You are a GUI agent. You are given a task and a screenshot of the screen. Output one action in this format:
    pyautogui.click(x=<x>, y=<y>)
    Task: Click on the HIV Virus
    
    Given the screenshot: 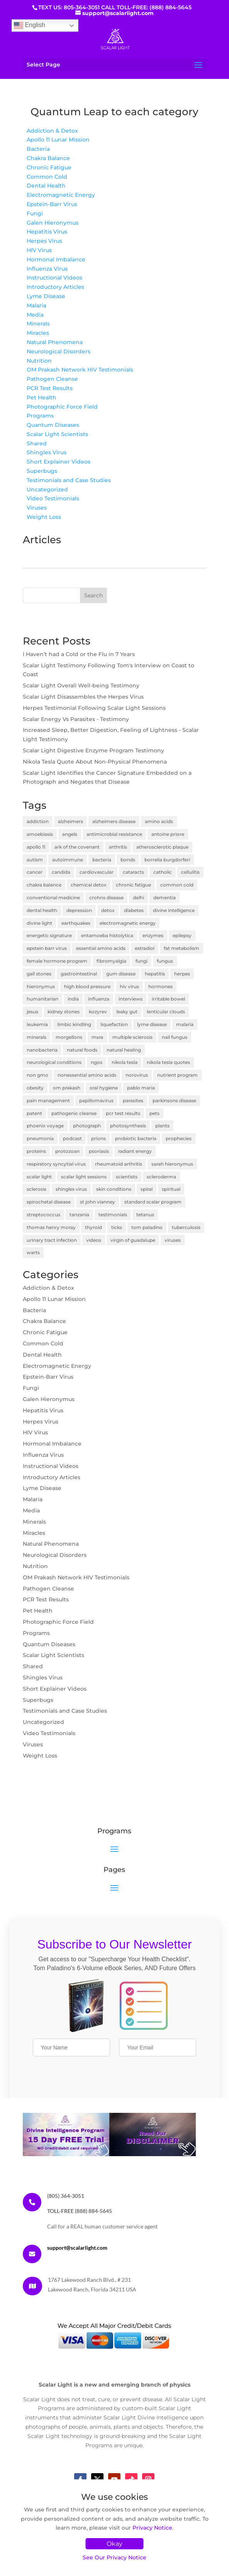 What is the action you would take?
    pyautogui.click(x=39, y=250)
    